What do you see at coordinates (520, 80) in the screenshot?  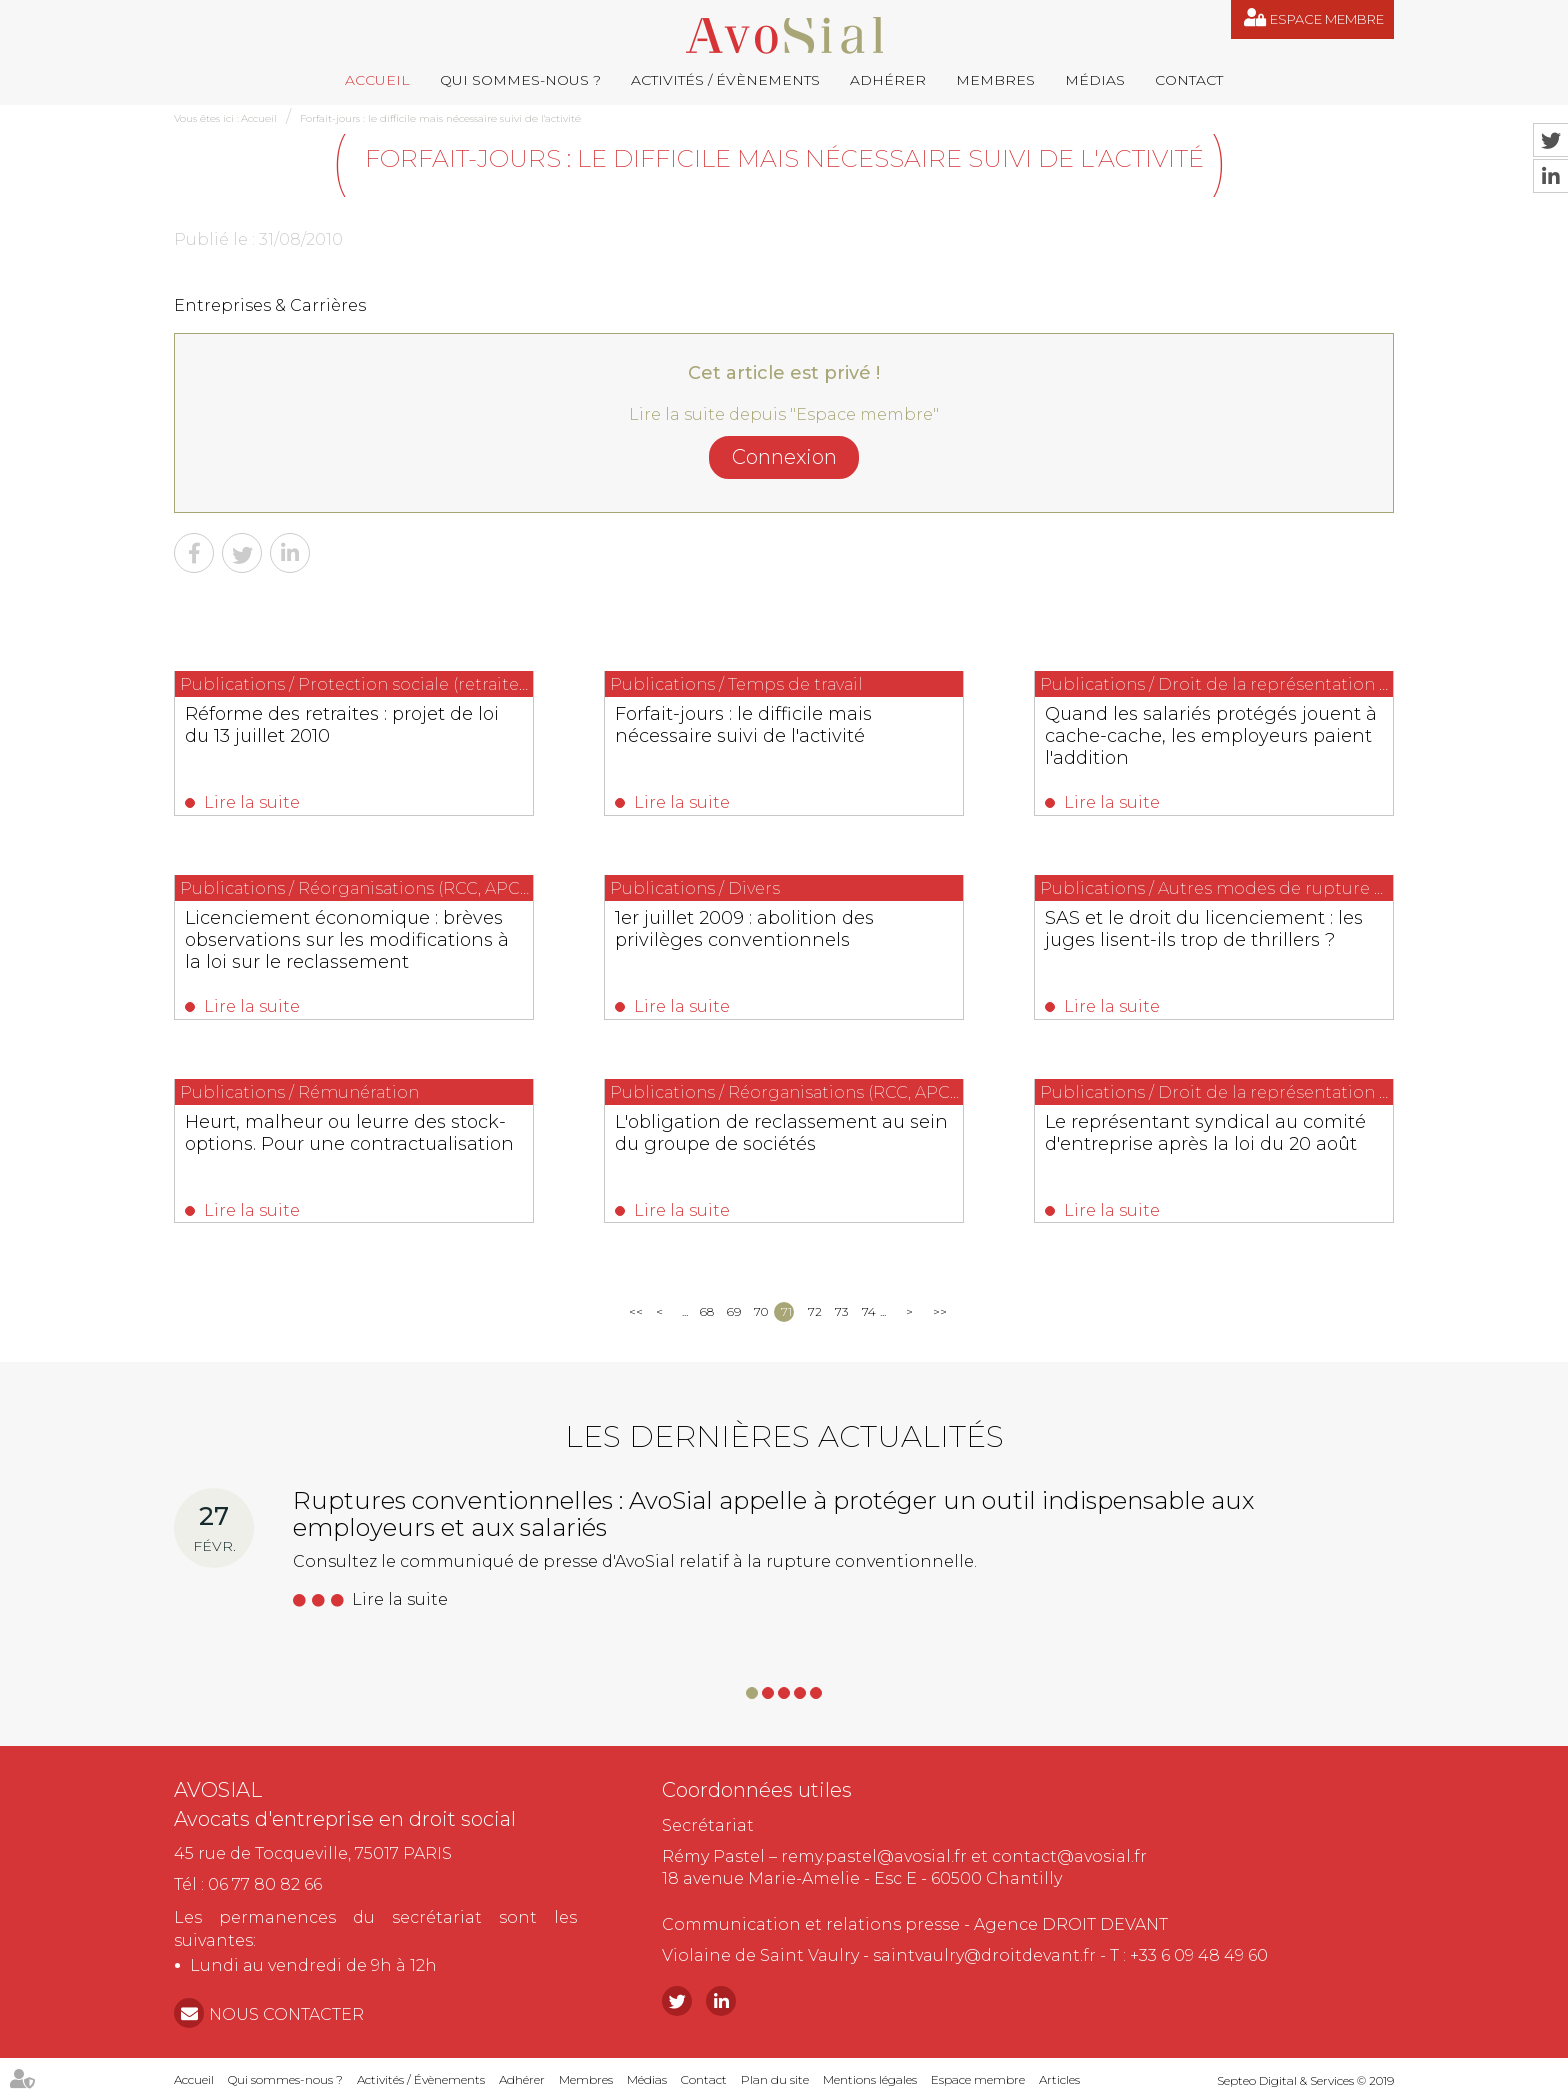 I see `Qui sommes-nous ?` at bounding box center [520, 80].